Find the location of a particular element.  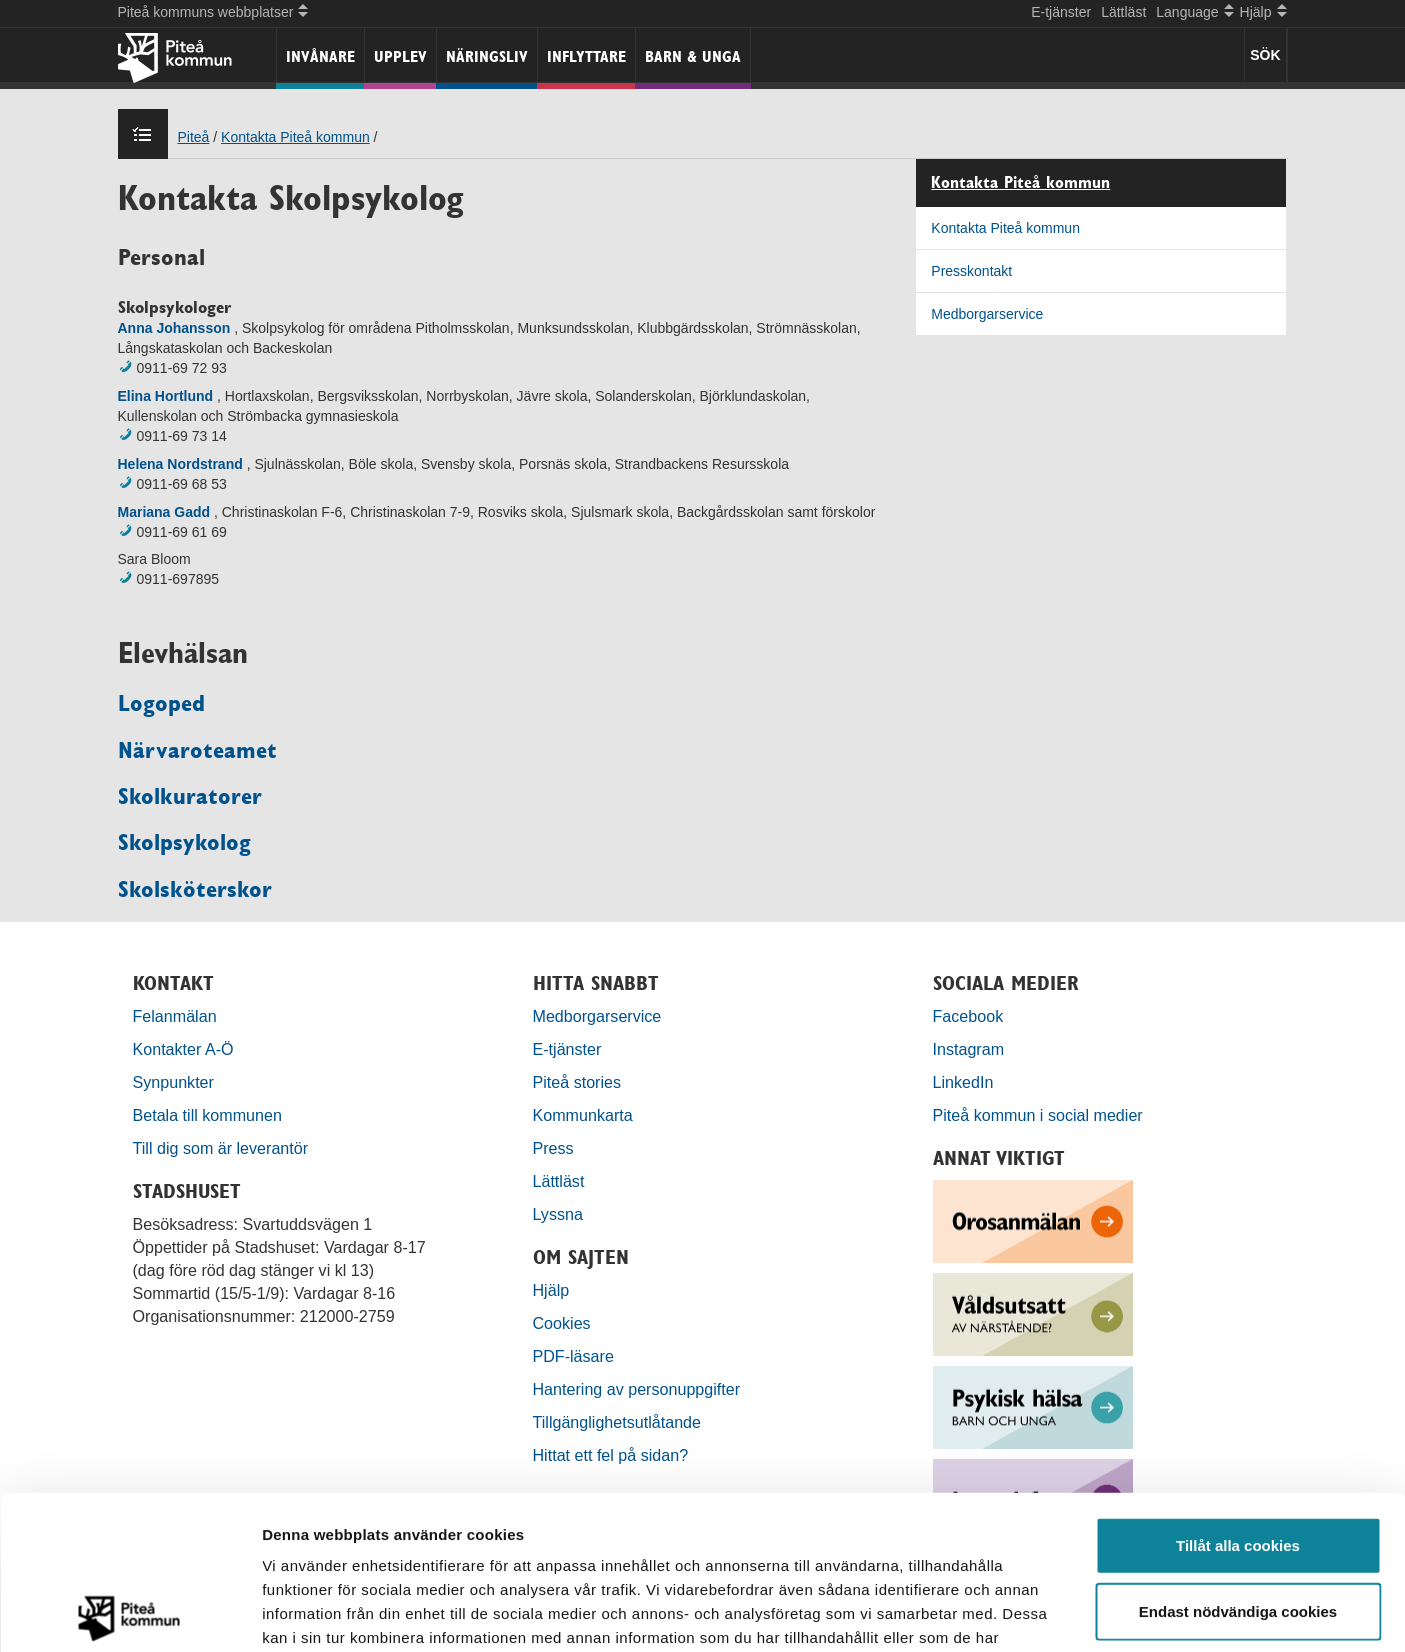

Press is located at coordinates (553, 1148).